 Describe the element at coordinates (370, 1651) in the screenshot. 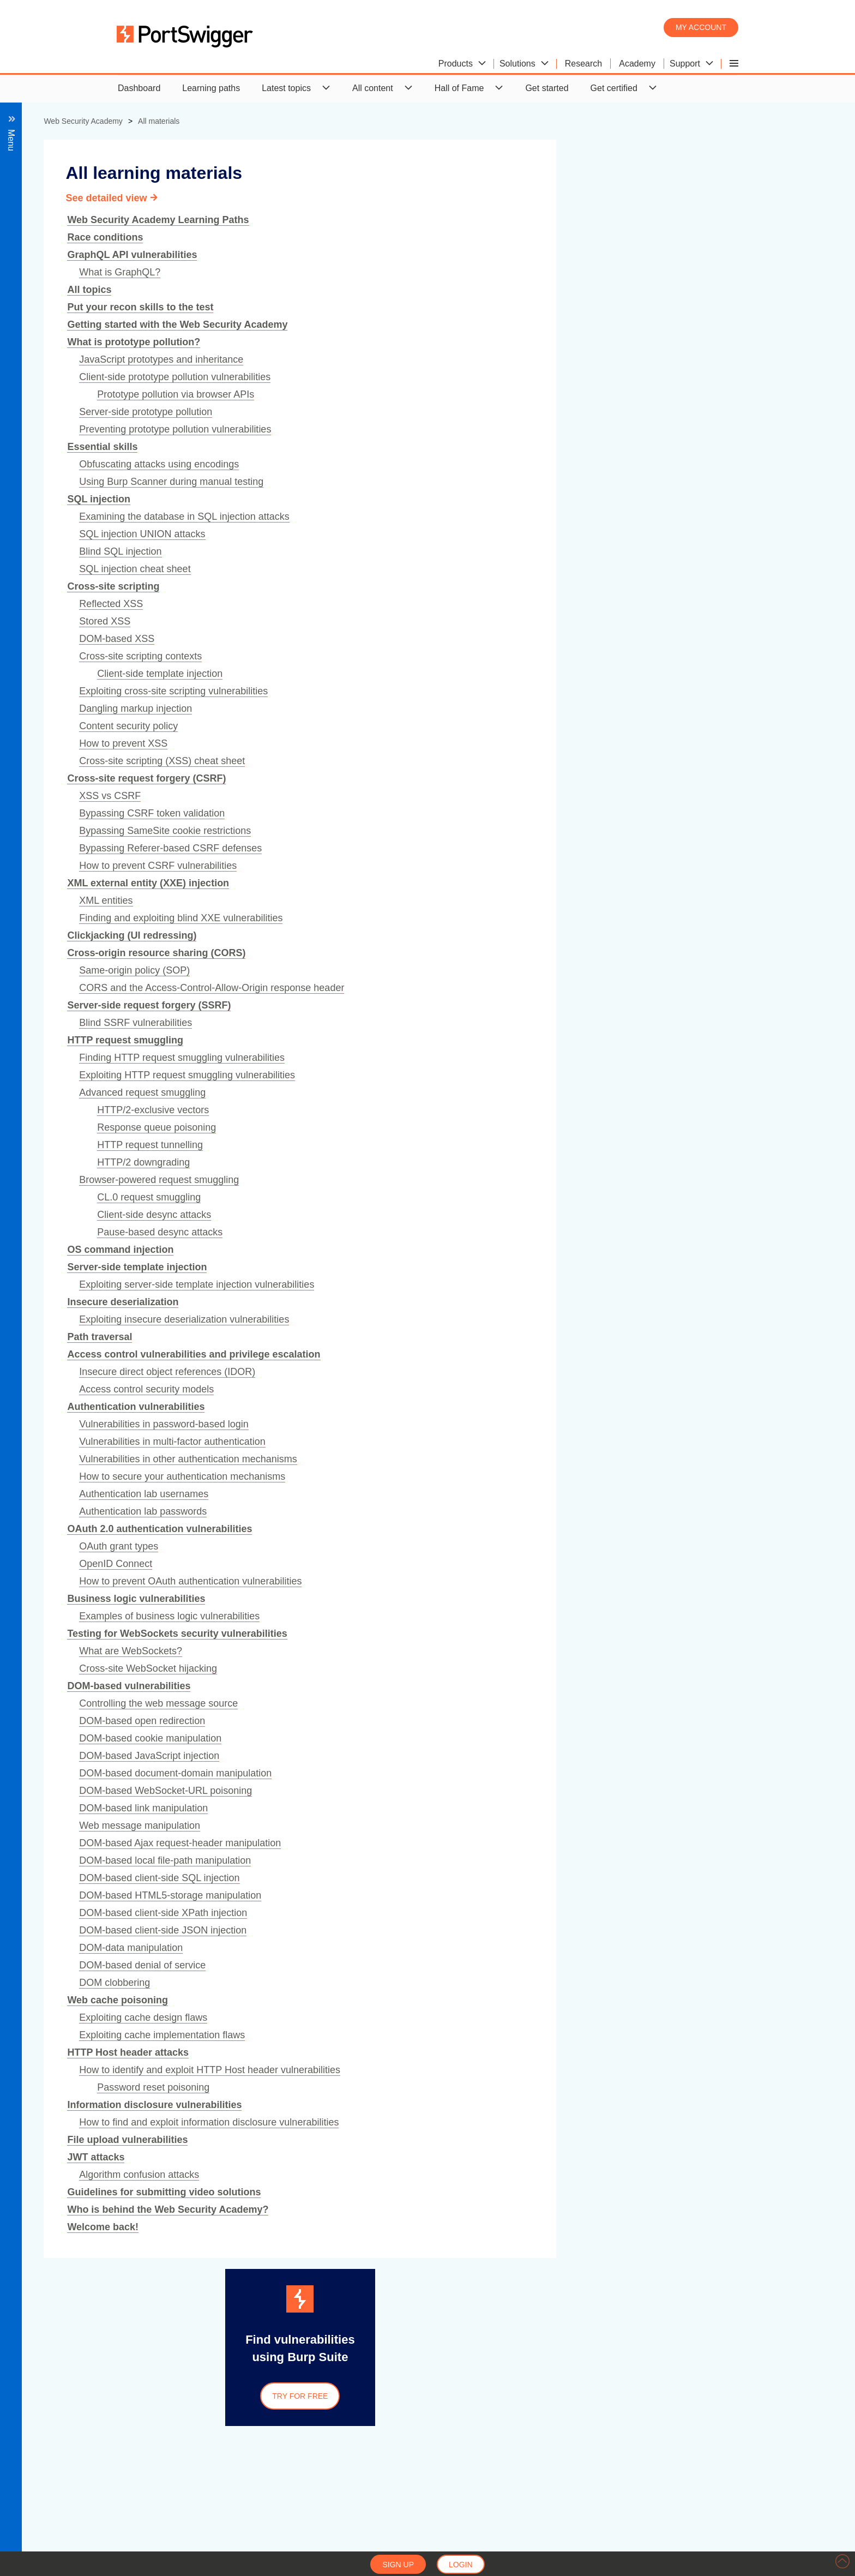

I see `What are WebSockets?` at that location.